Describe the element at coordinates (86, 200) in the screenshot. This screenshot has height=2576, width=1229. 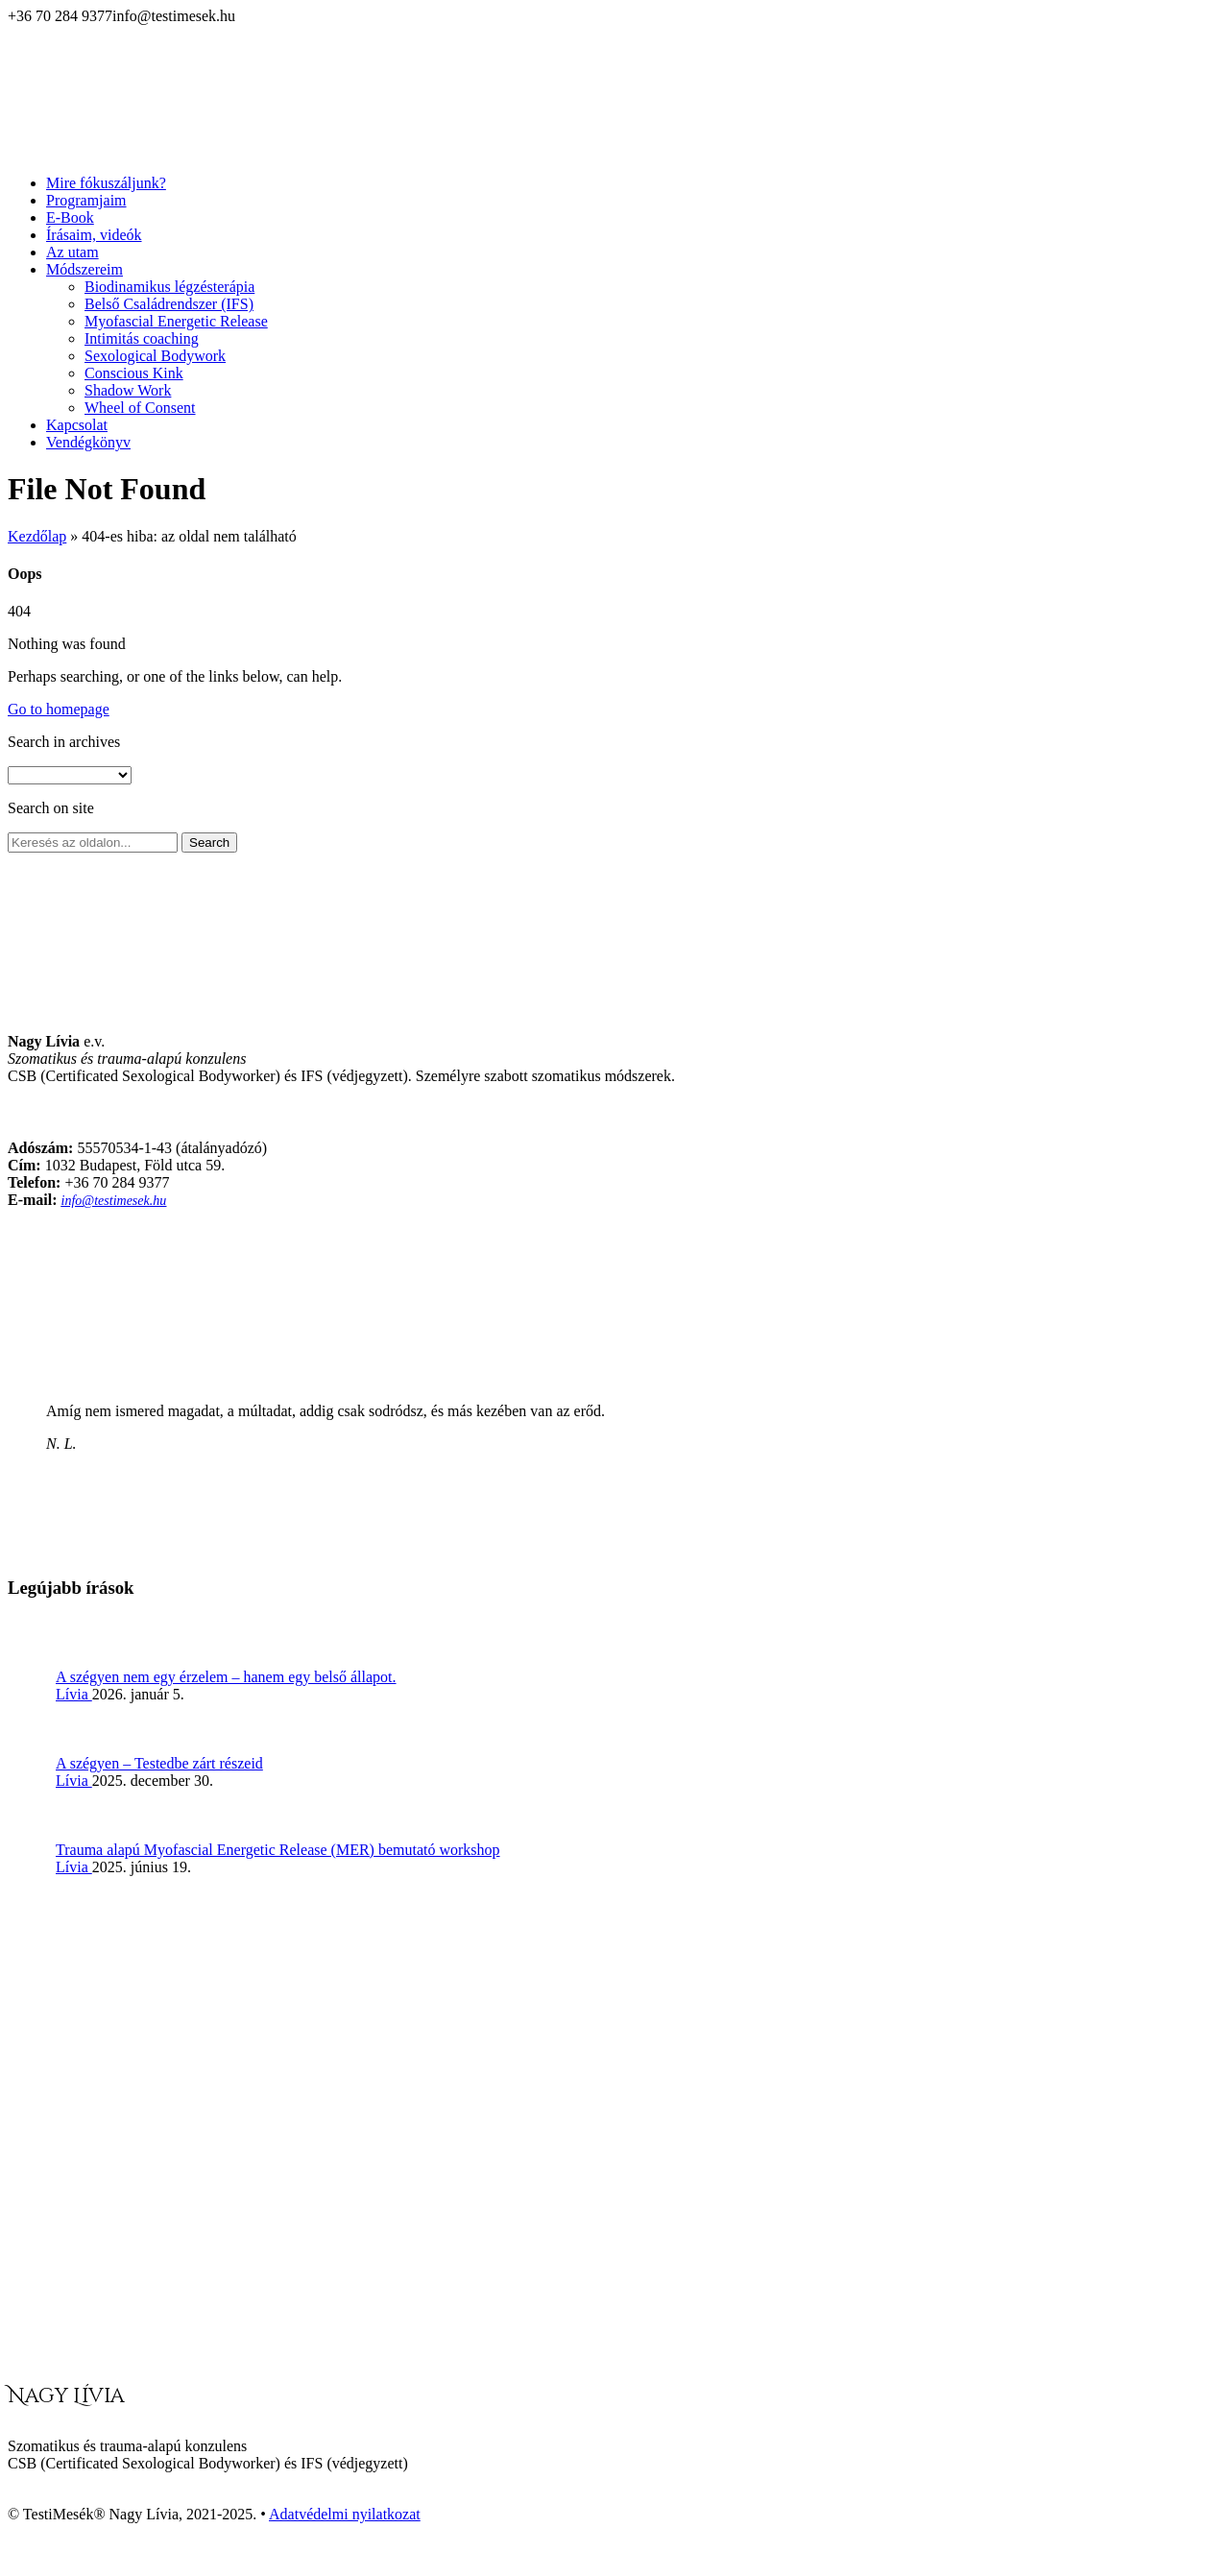
I see `Programjaim` at that location.